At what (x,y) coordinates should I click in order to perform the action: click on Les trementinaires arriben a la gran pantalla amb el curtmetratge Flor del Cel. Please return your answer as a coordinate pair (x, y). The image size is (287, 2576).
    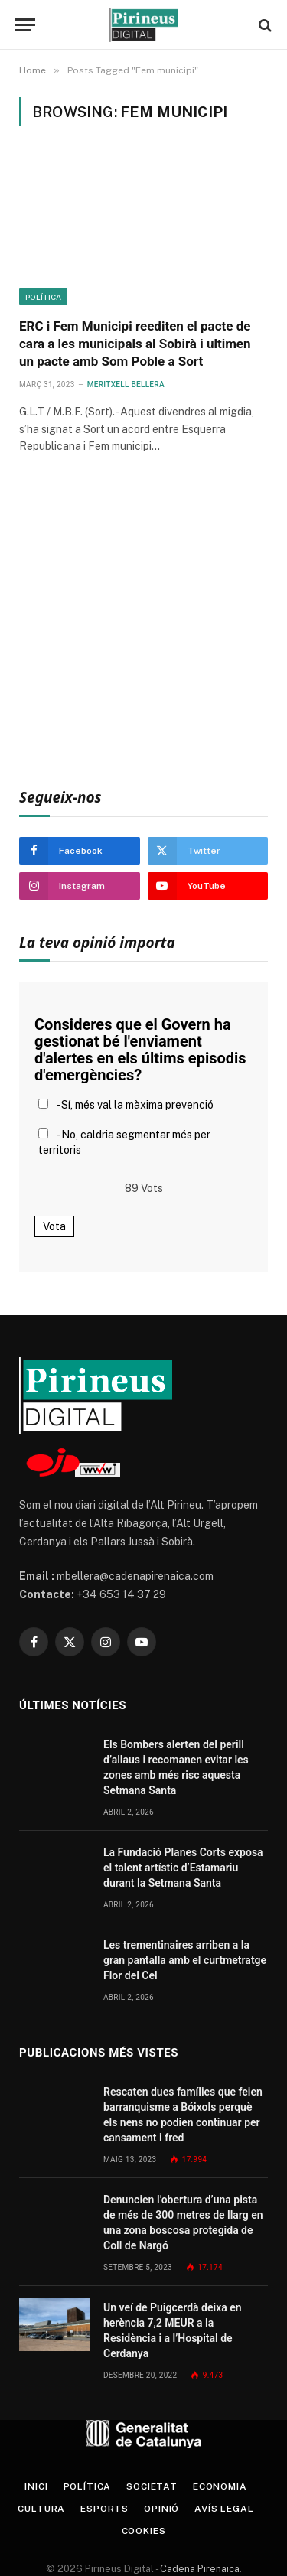
    Looking at the image, I should click on (184, 1960).